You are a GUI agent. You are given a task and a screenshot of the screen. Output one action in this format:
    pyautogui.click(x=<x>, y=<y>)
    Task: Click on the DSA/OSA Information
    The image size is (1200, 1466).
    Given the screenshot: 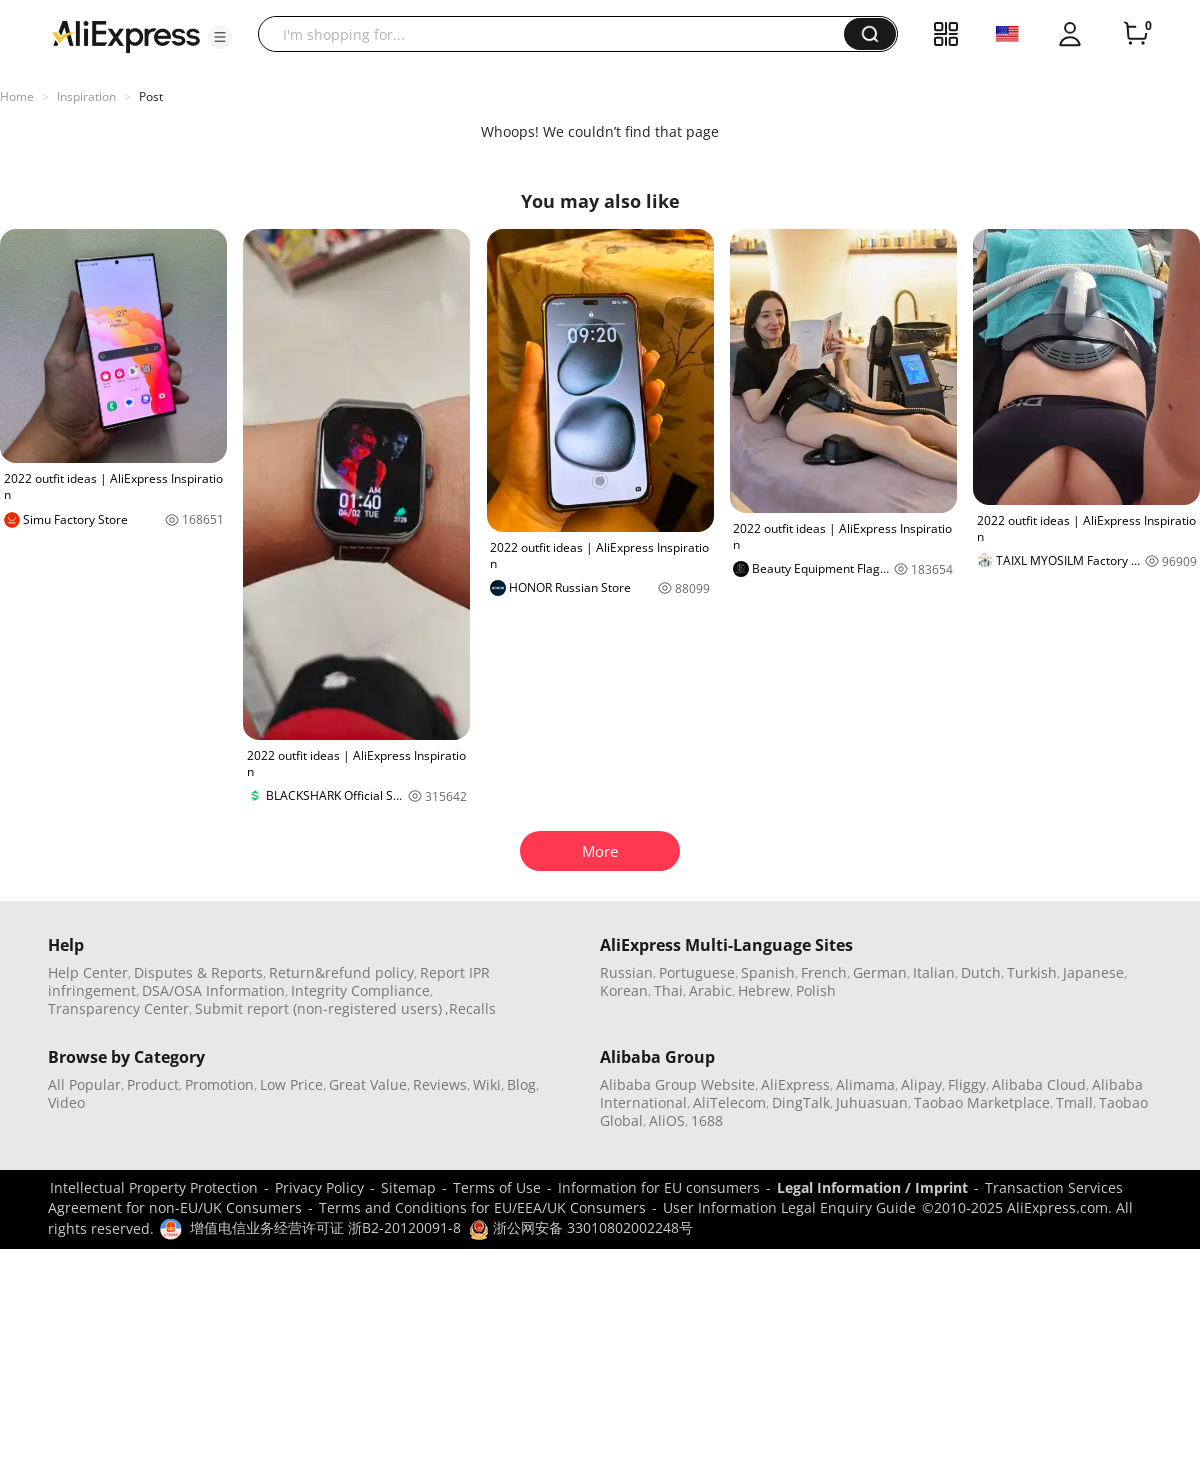 What is the action you would take?
    pyautogui.click(x=213, y=990)
    